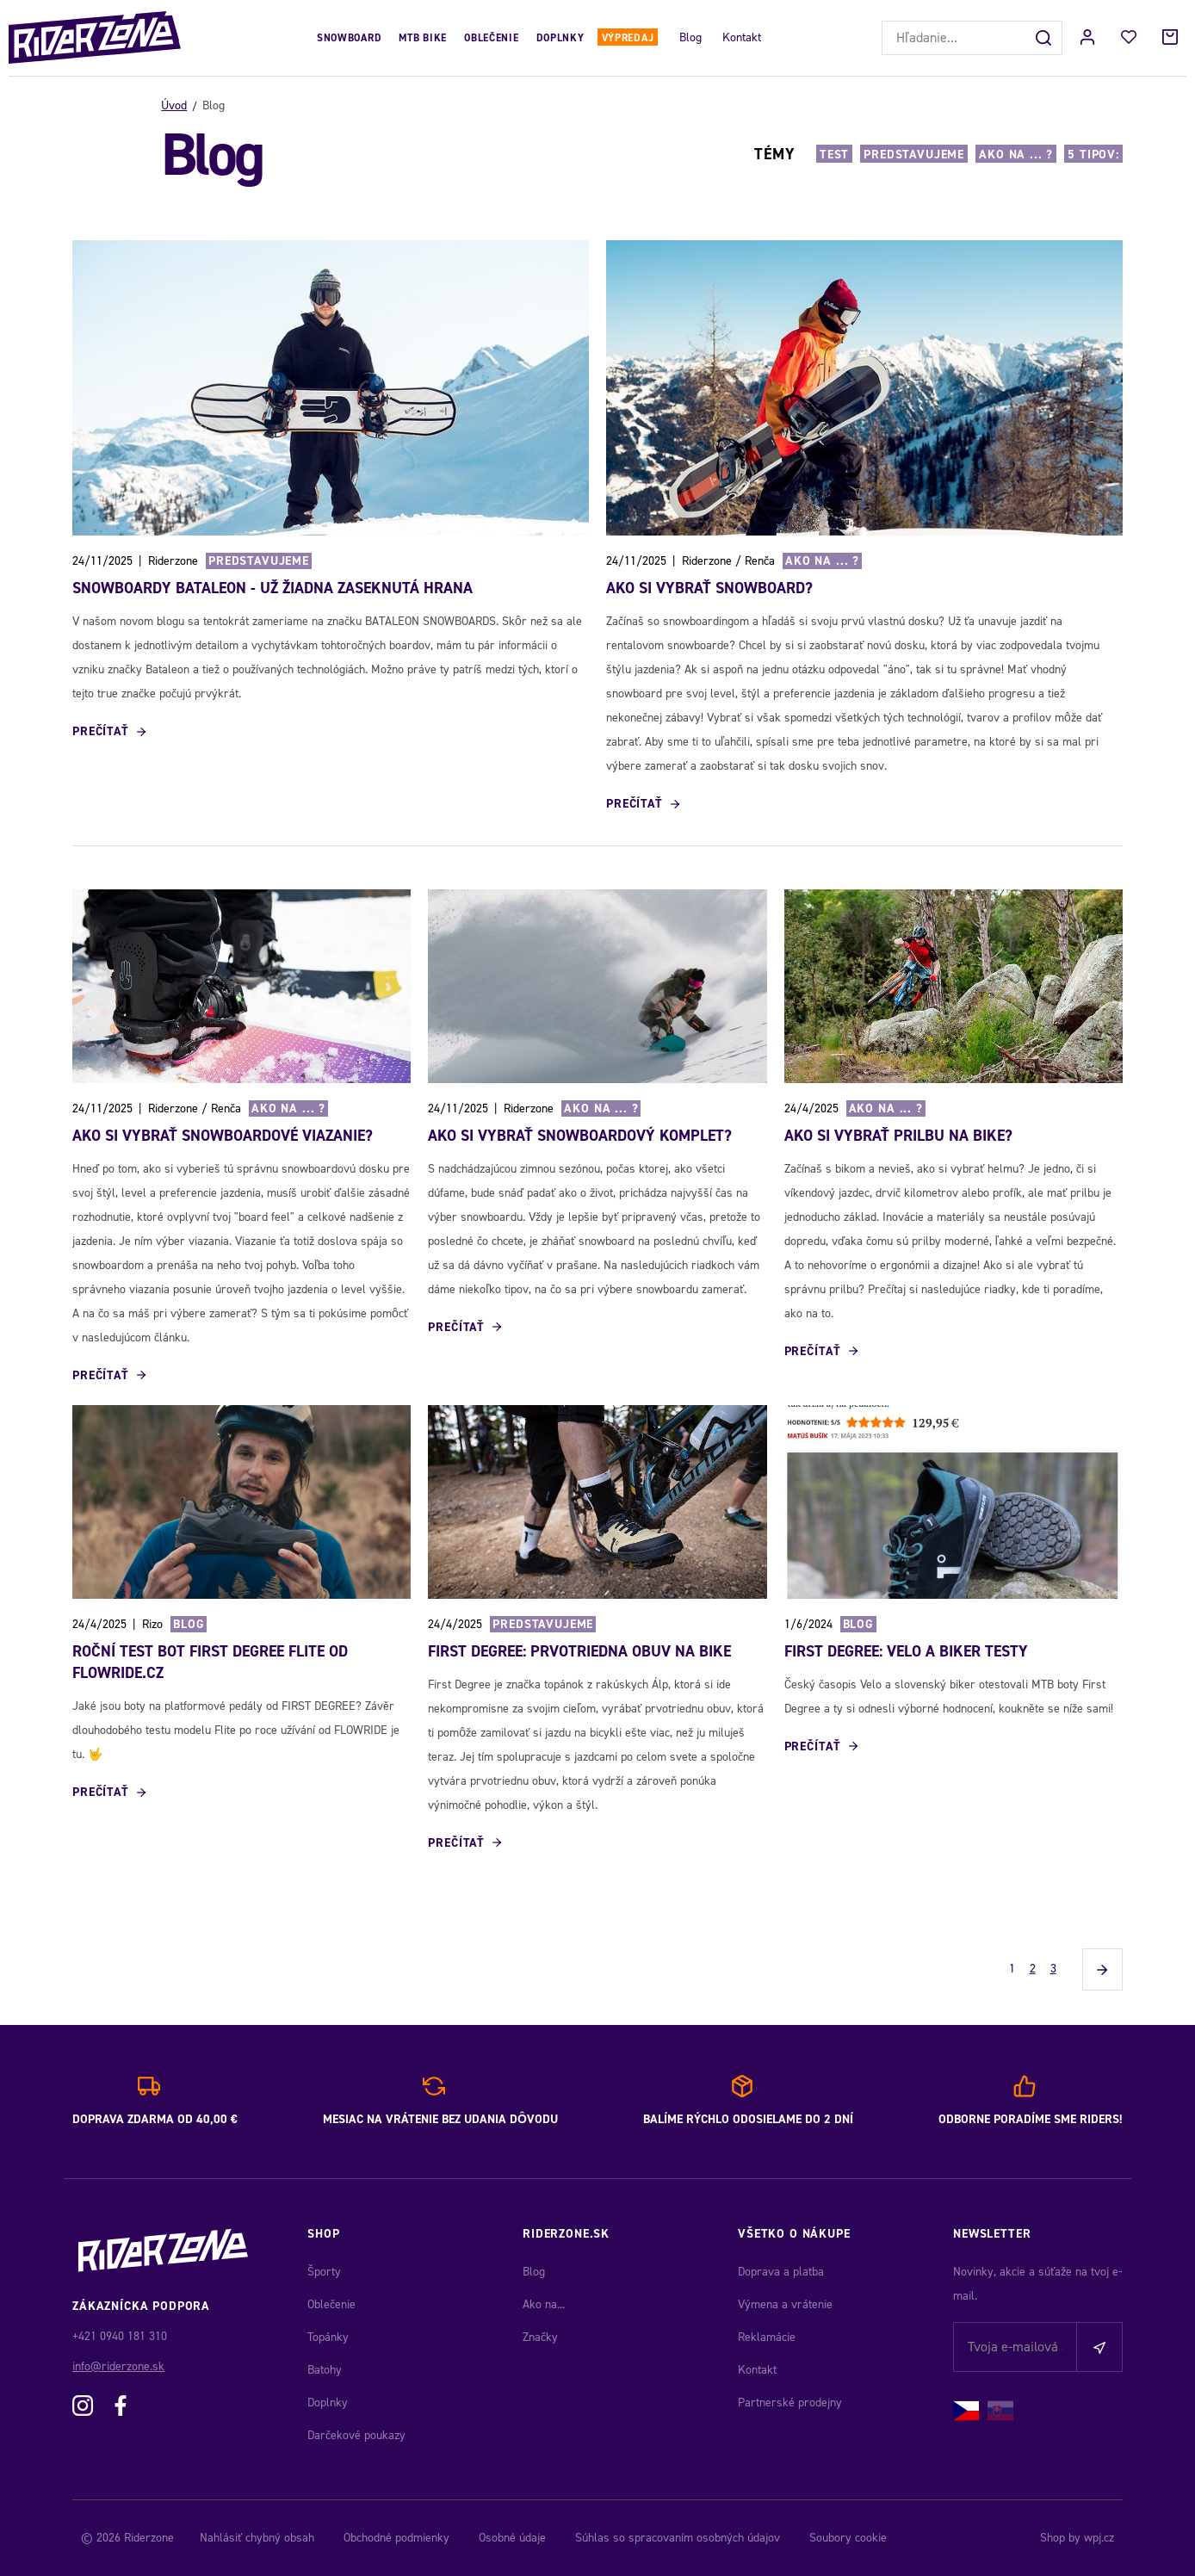  What do you see at coordinates (781, 2271) in the screenshot?
I see `Doprava a platba` at bounding box center [781, 2271].